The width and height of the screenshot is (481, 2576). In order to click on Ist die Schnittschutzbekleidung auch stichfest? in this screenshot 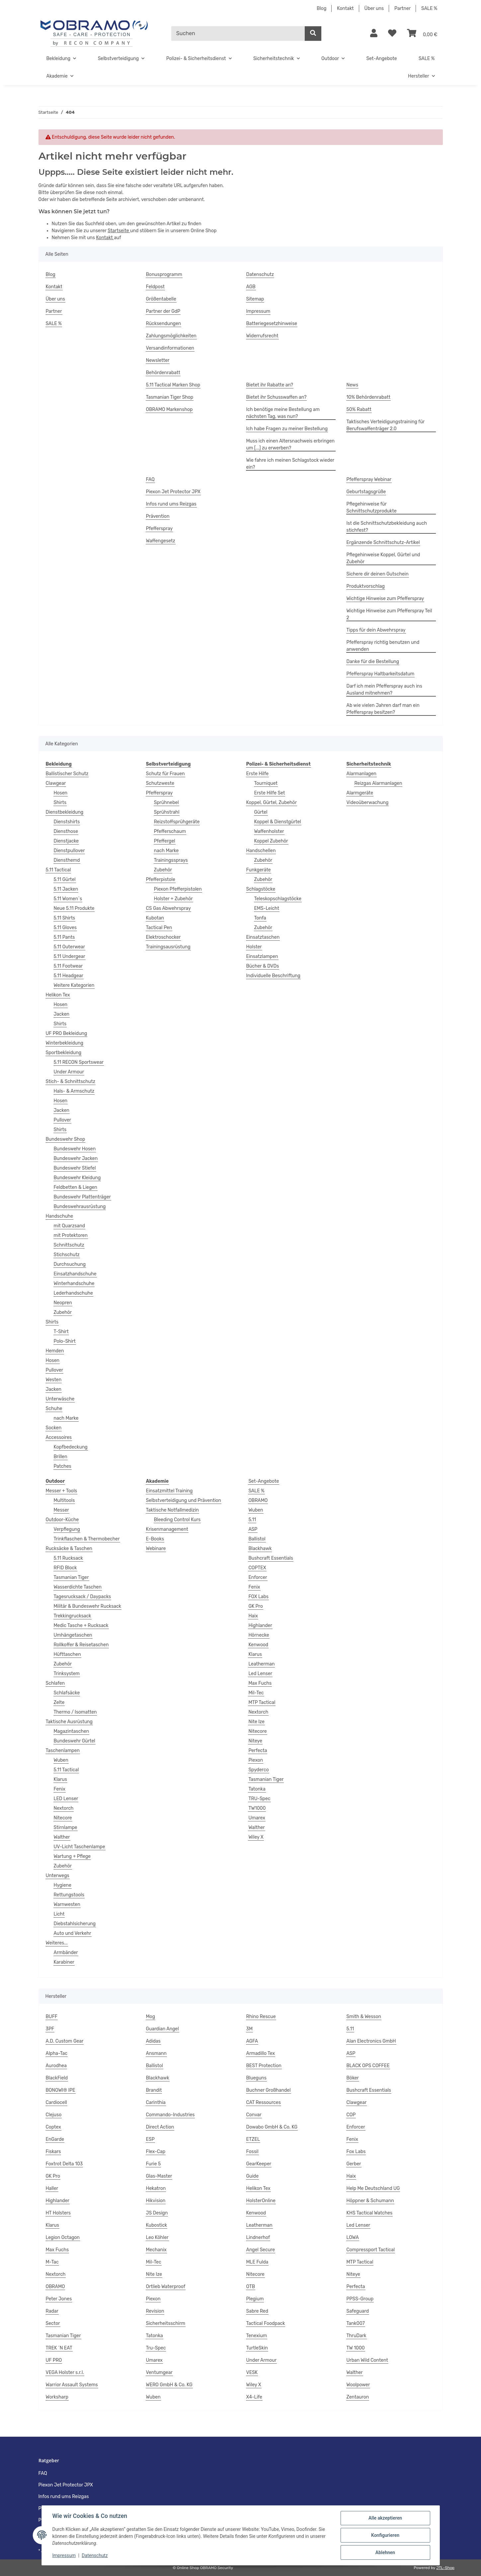, I will do `click(387, 526)`.